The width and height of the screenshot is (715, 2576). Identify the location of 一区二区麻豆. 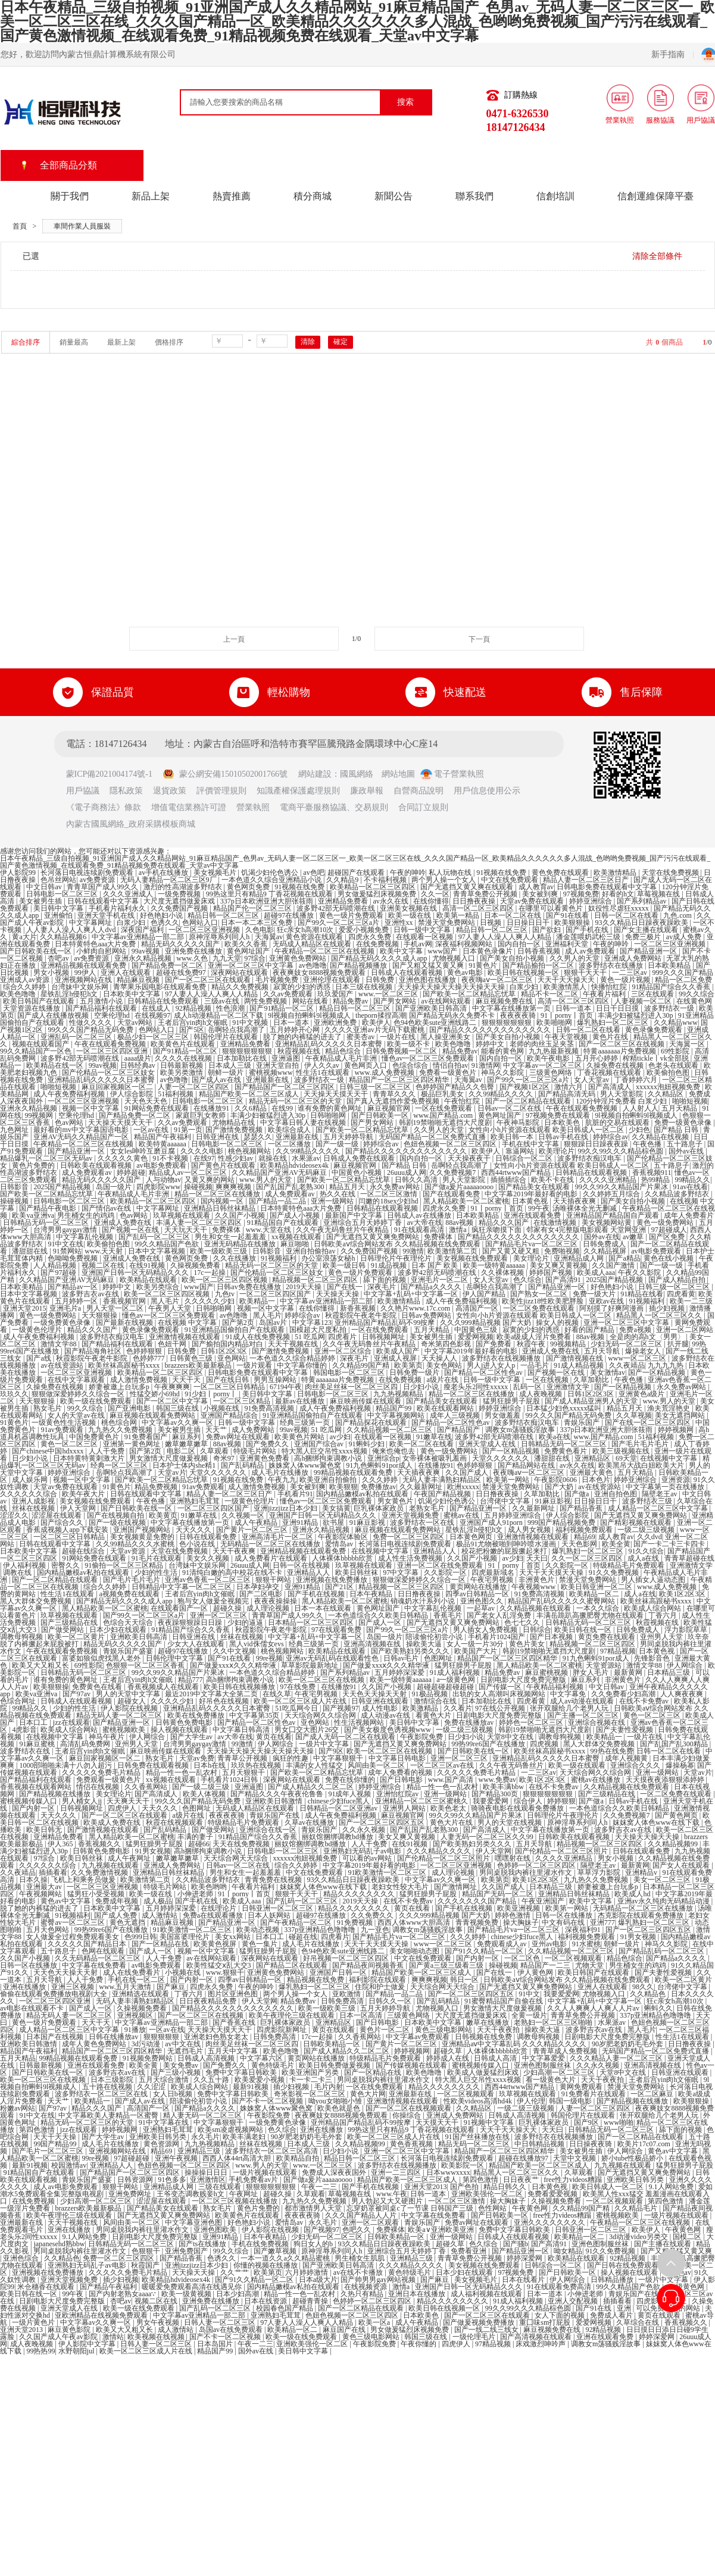
(652, 2094).